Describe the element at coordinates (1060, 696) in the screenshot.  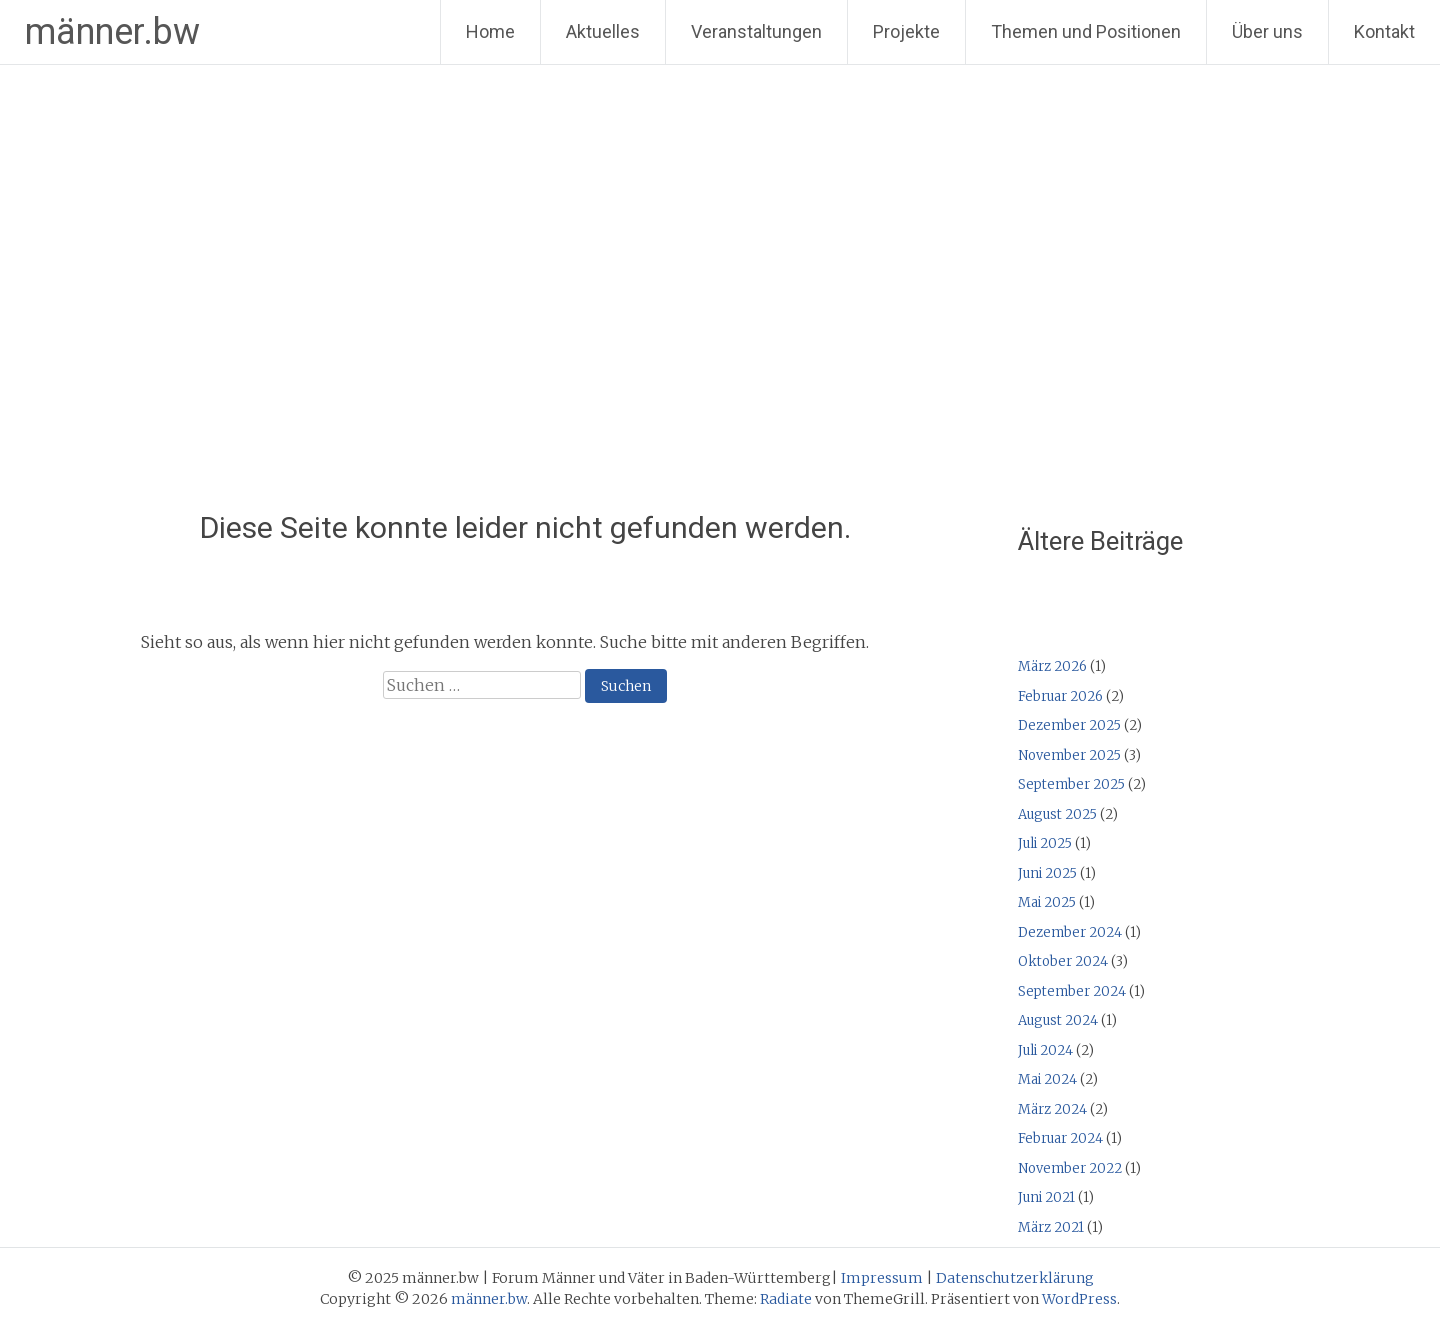
I see `Februar 2026` at that location.